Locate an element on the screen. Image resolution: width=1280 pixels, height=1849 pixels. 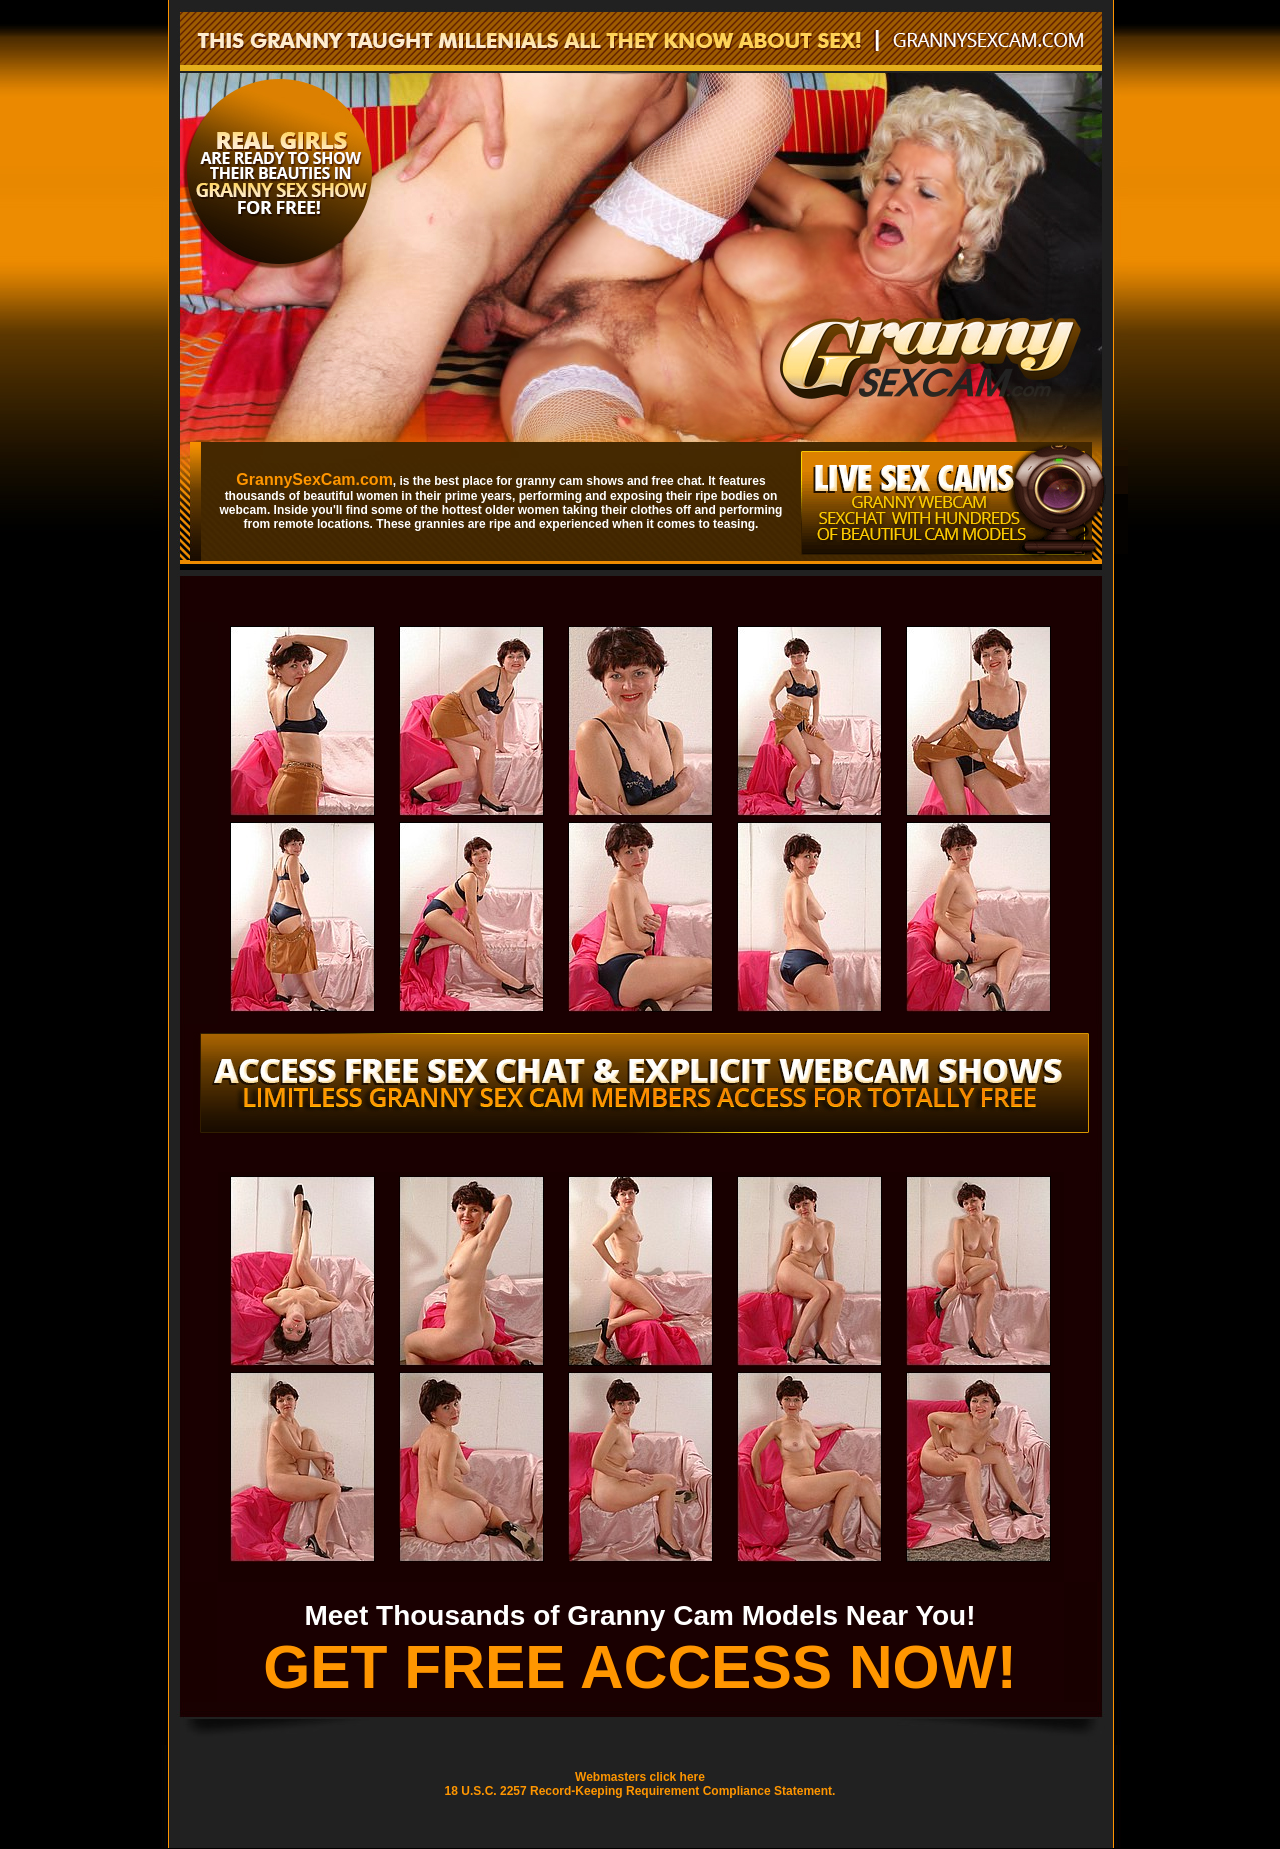
GET FREE ACCESS NOW! is located at coordinates (640, 1667).